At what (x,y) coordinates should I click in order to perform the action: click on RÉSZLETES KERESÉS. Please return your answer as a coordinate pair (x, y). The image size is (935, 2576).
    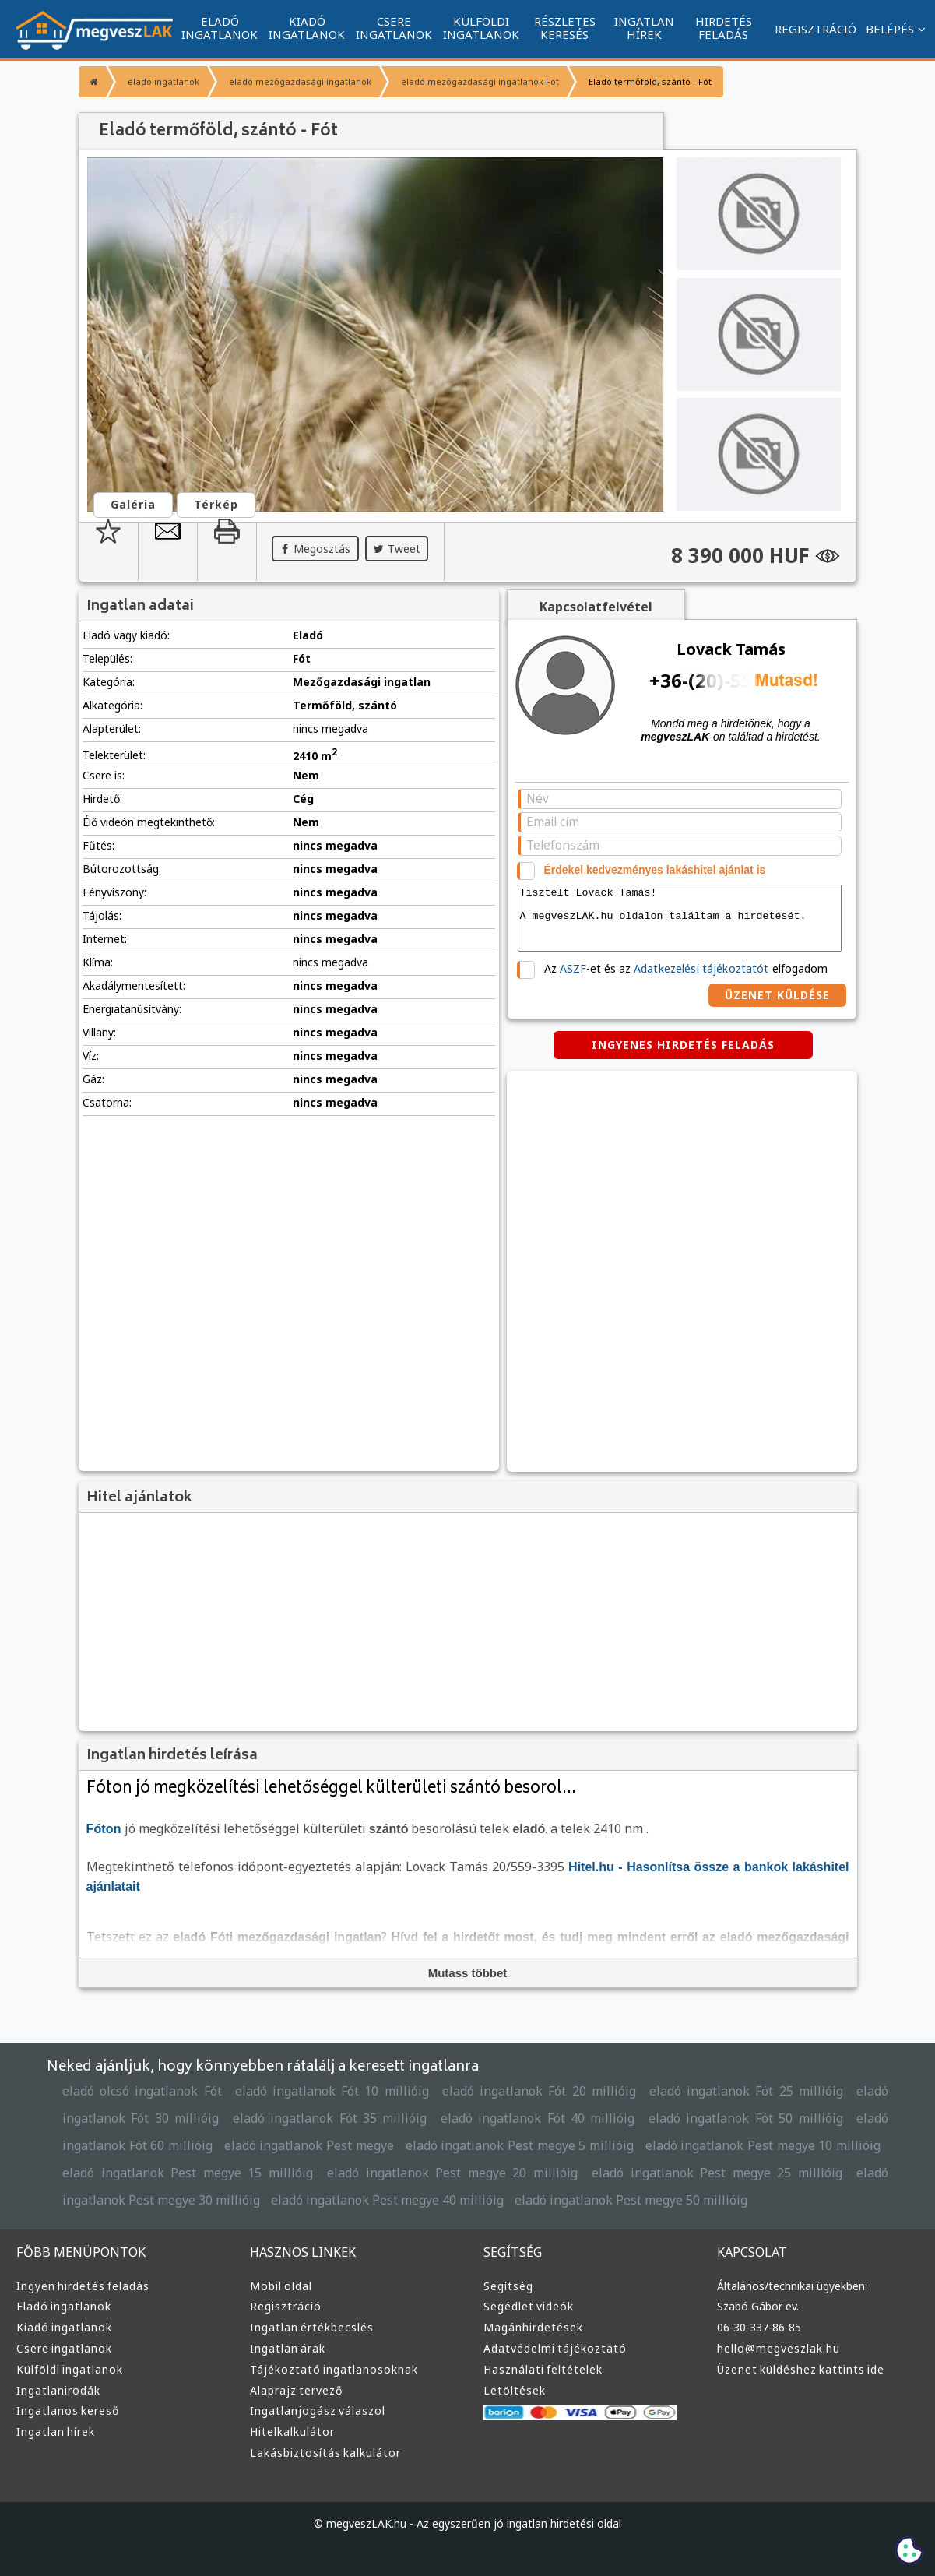
    Looking at the image, I should click on (565, 27).